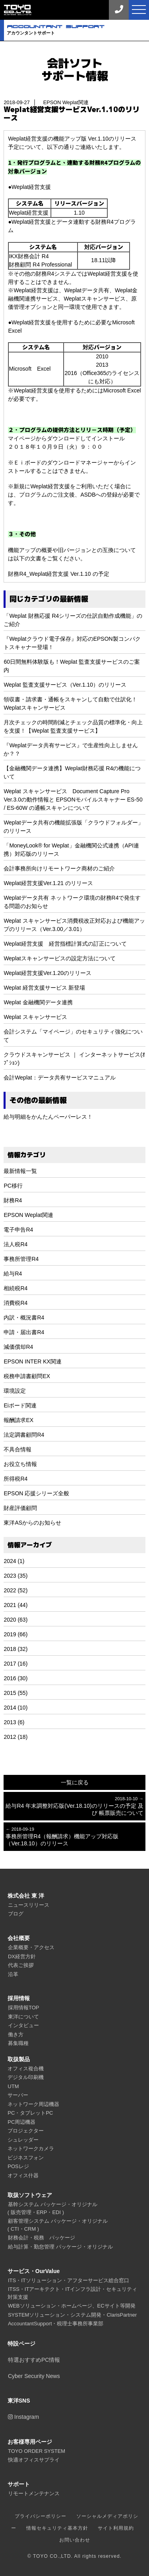  What do you see at coordinates (21, 1965) in the screenshot?
I see `代表ご挨拶` at bounding box center [21, 1965].